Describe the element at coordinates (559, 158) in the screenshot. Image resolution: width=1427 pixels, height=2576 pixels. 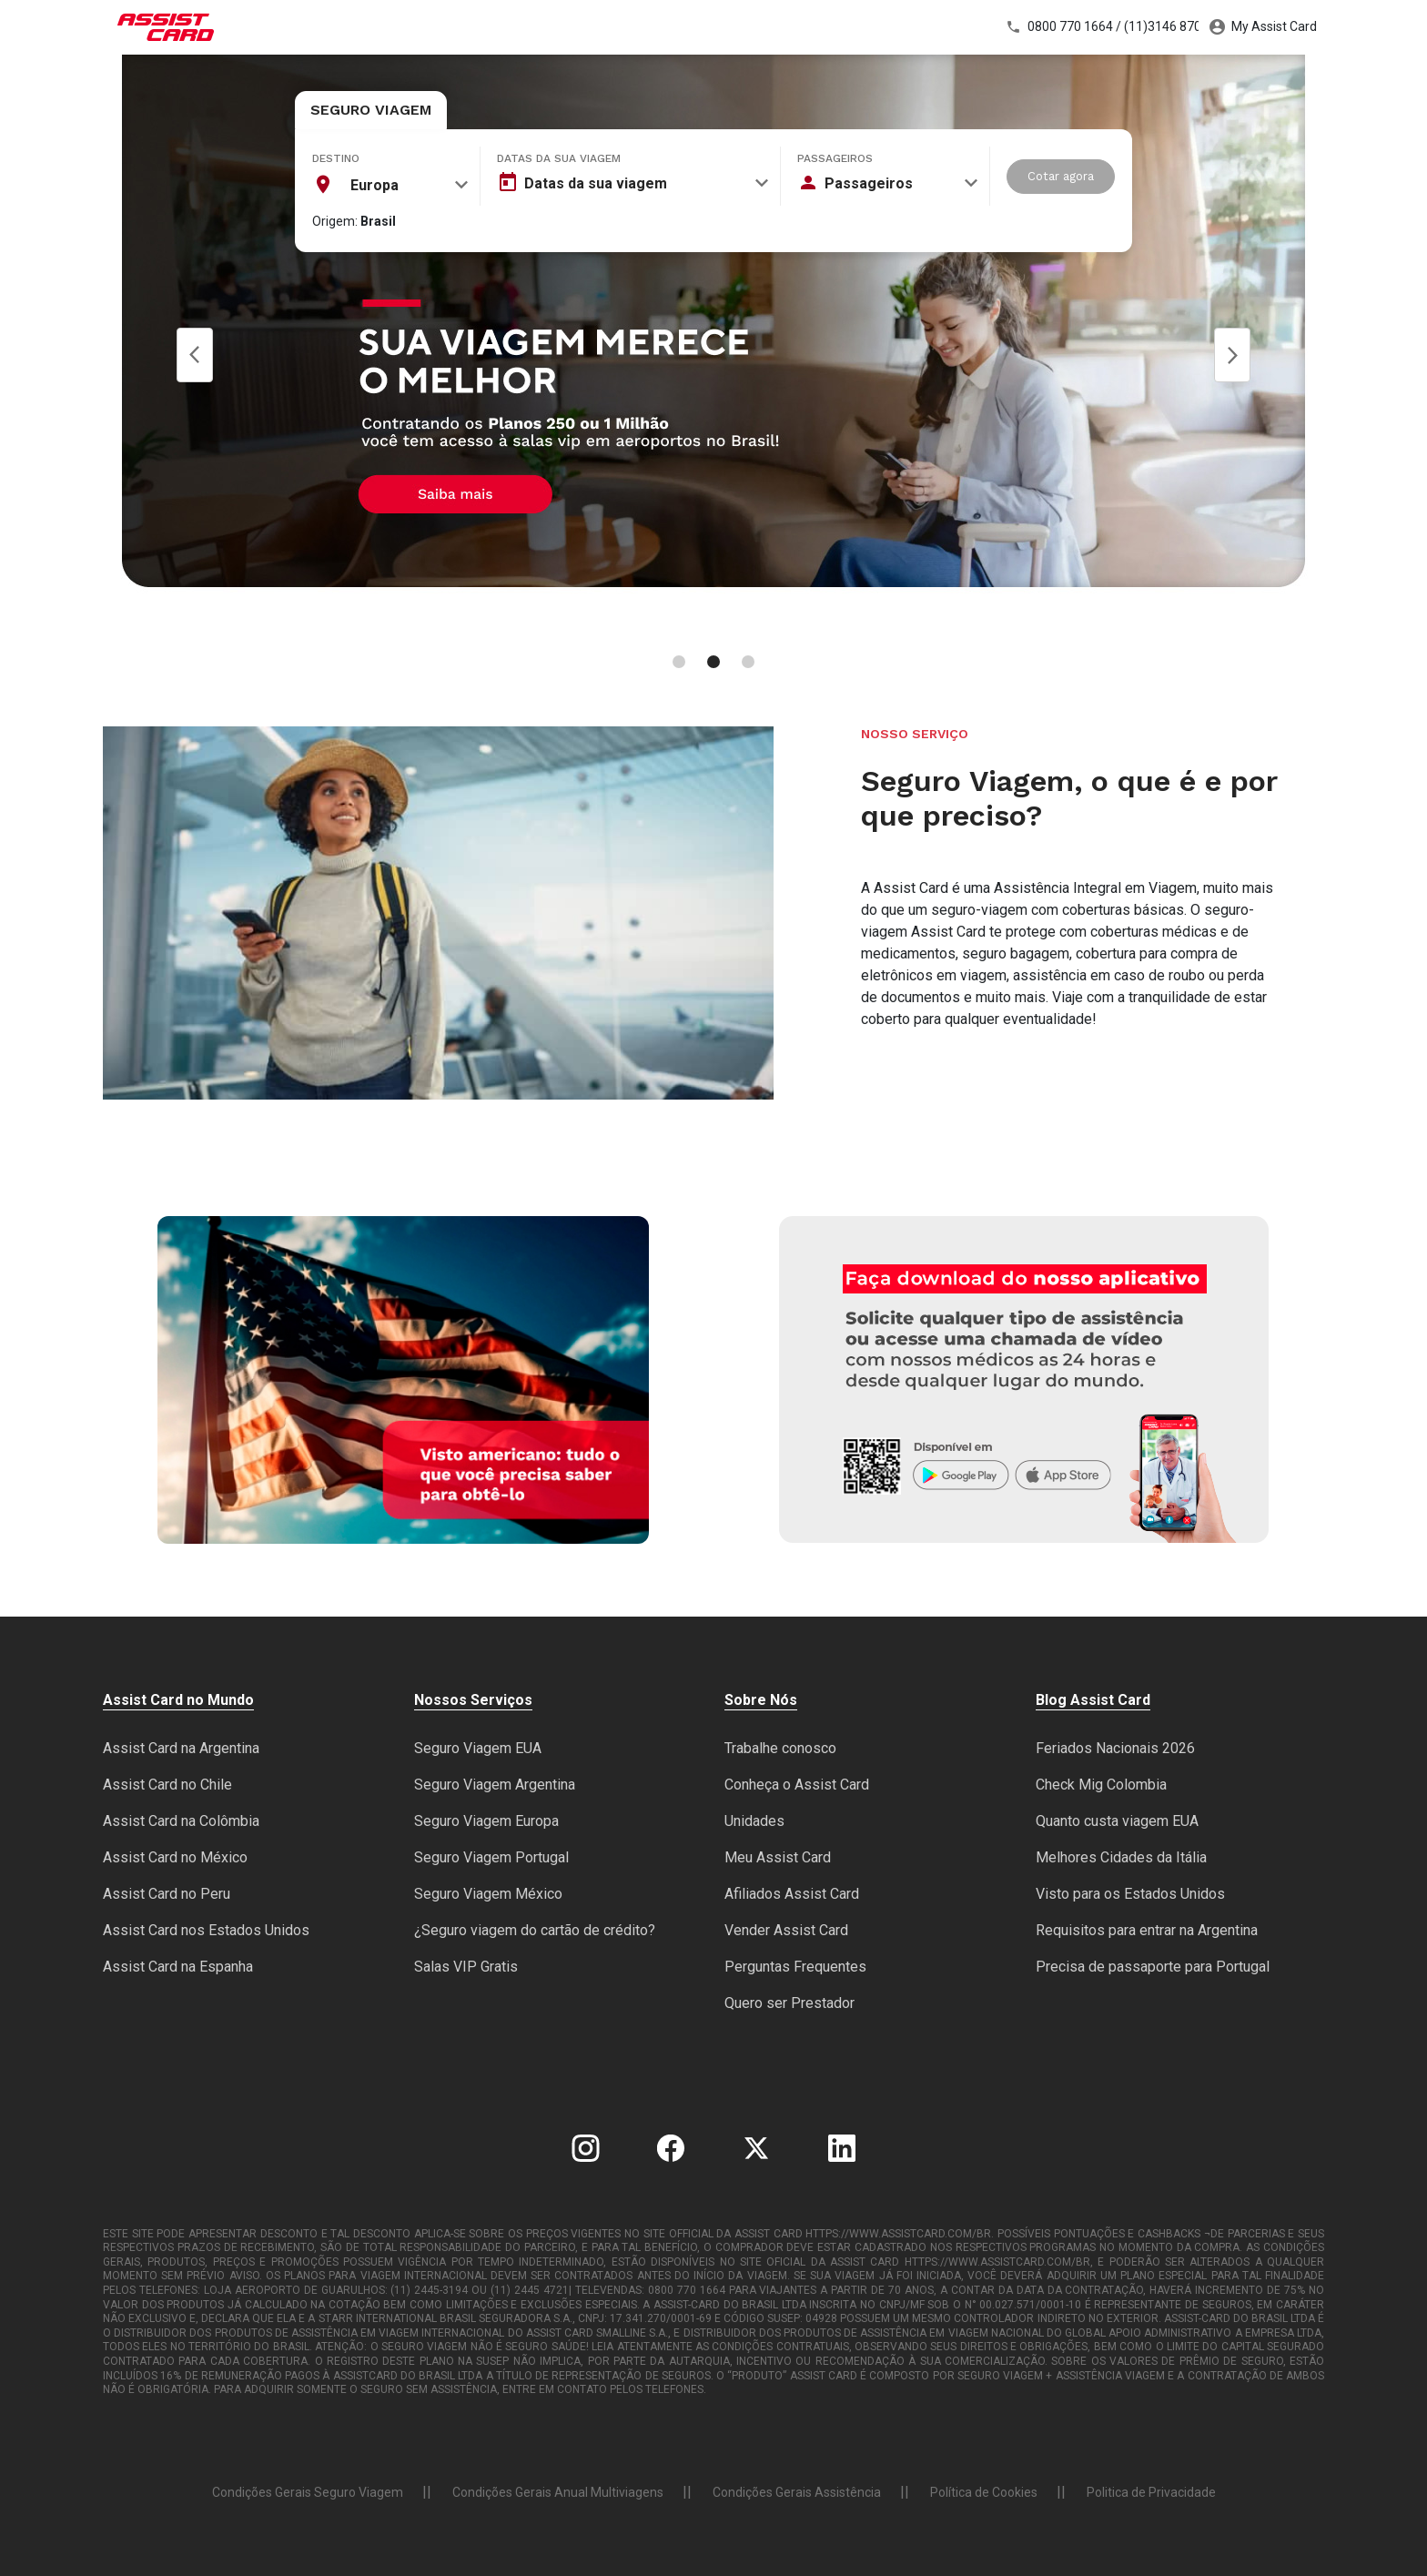
I see `Datas da sua viagem` at that location.